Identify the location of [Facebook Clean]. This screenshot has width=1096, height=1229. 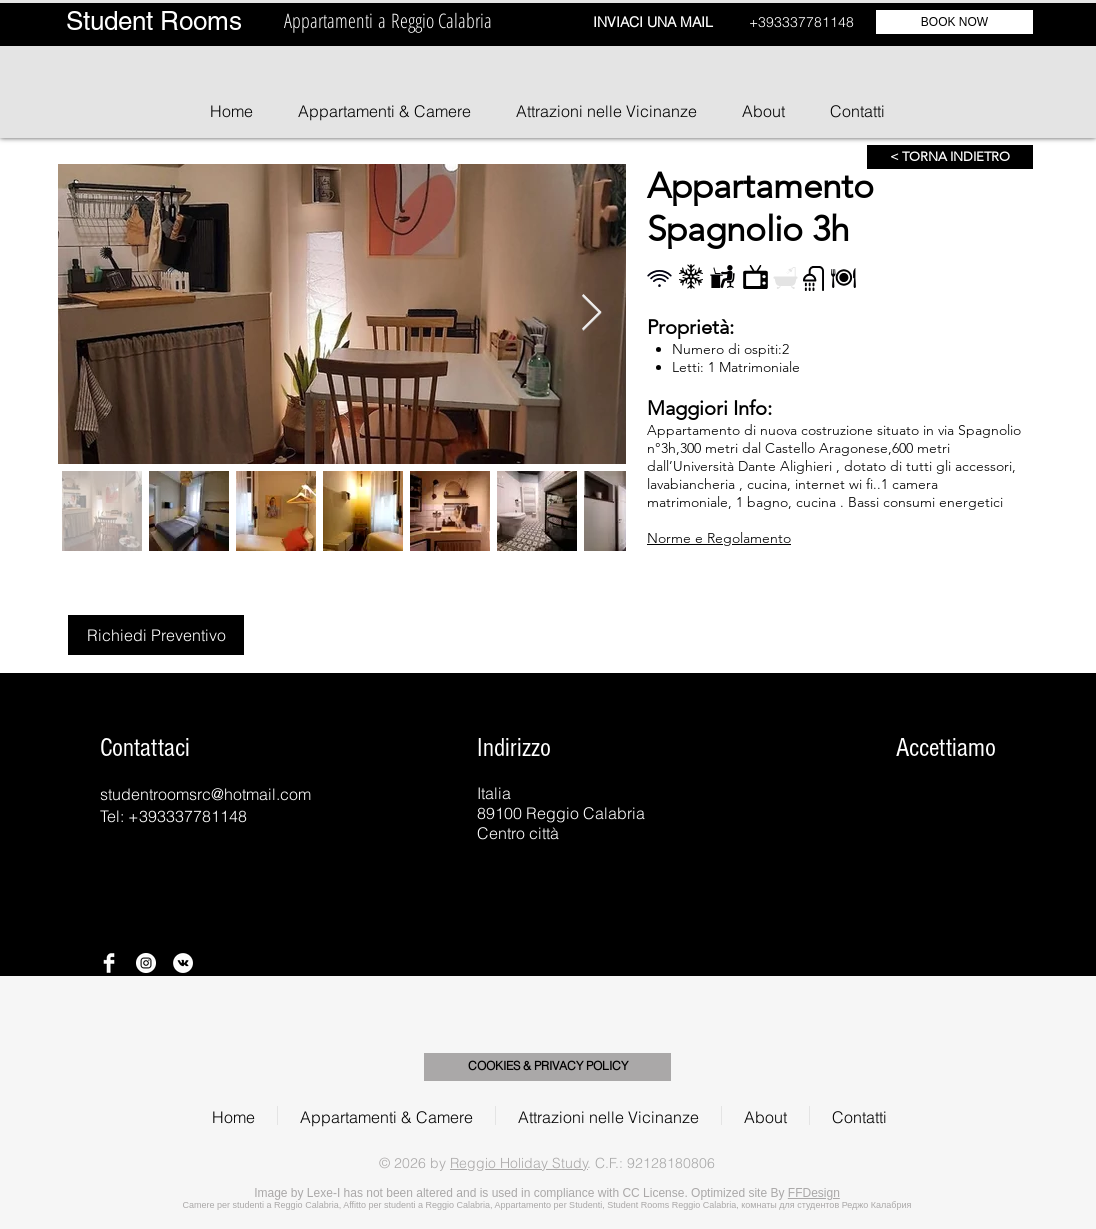
(109, 963).